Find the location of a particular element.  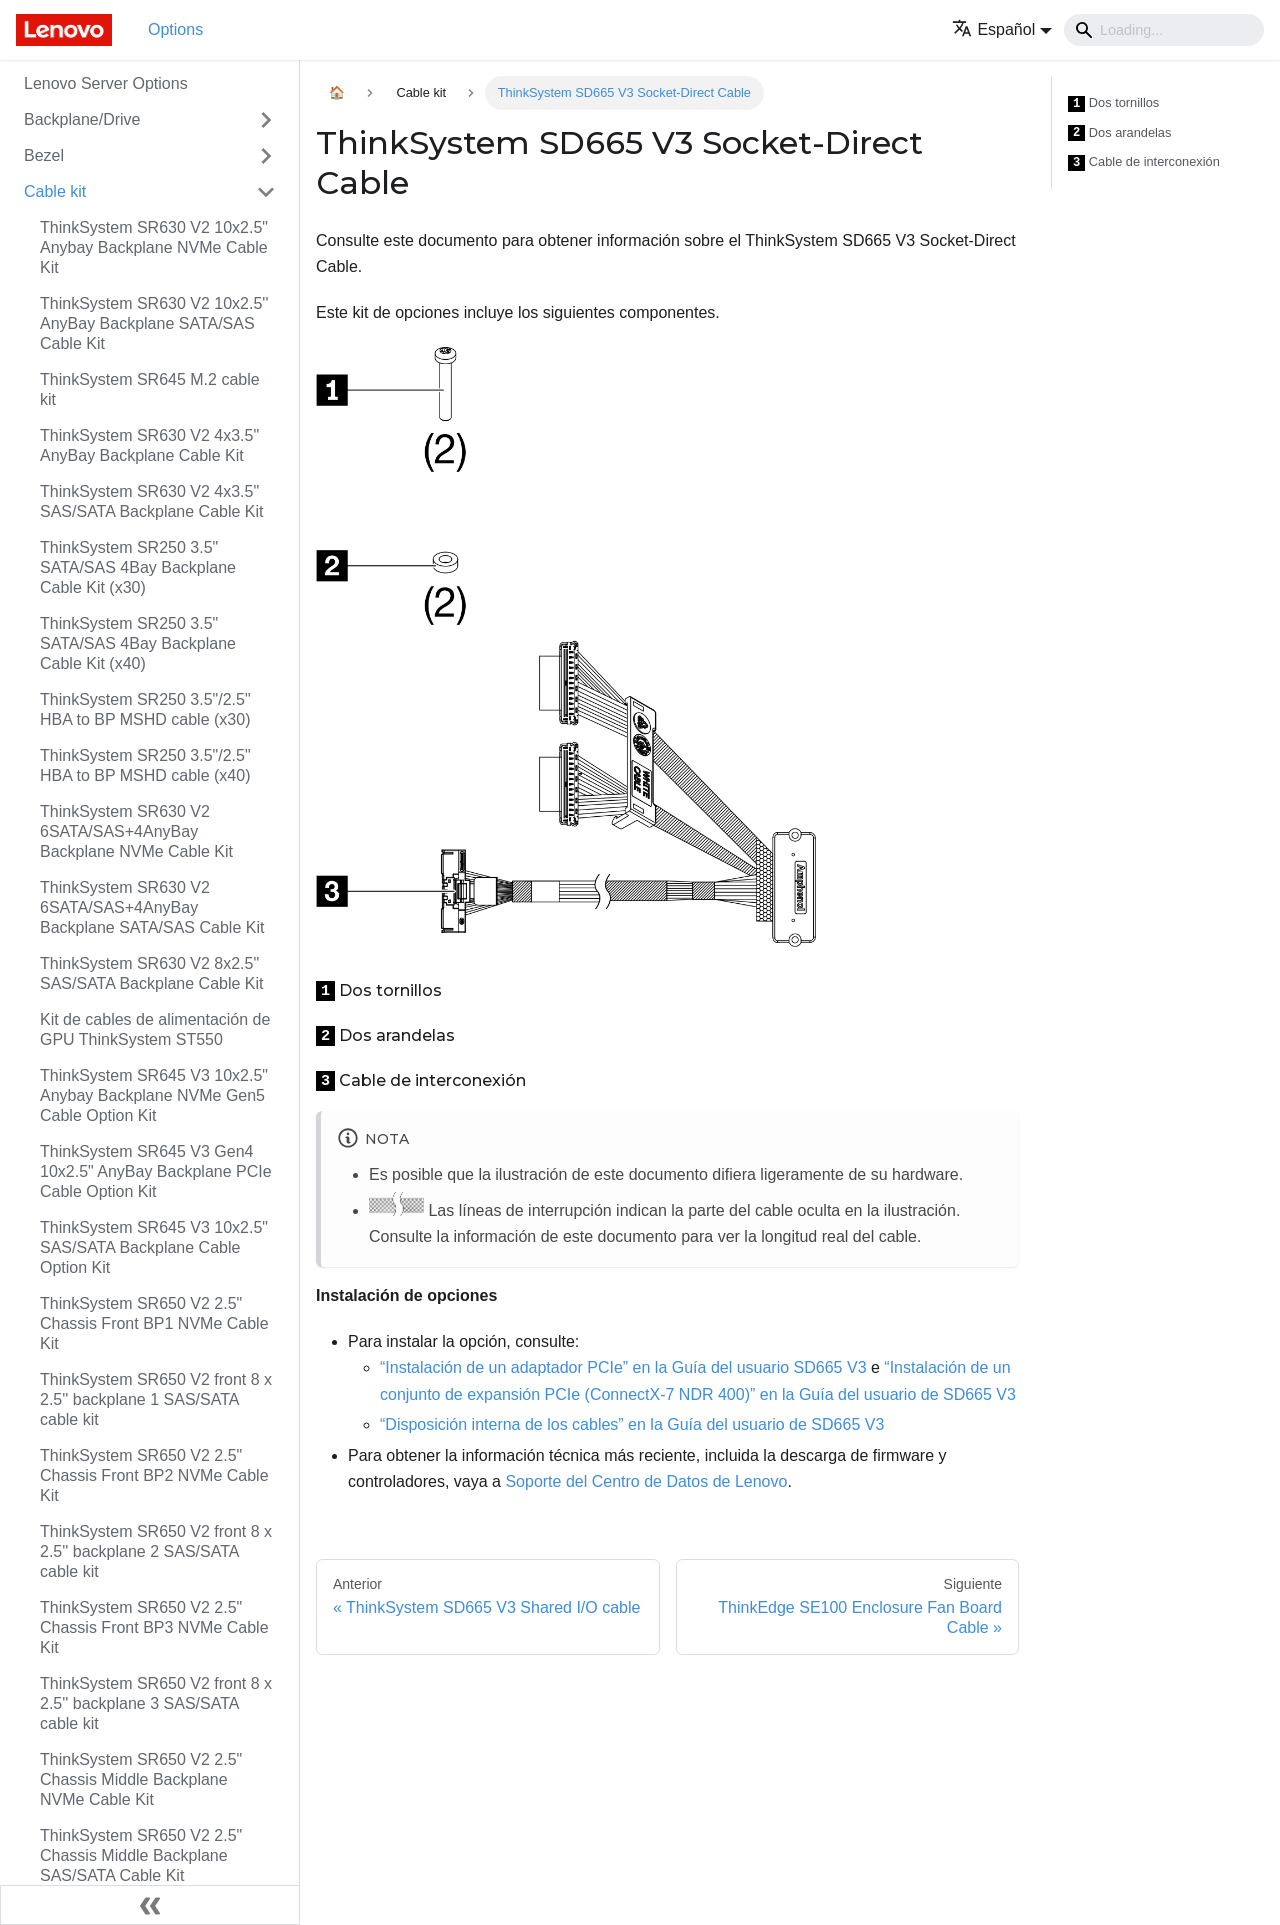

ThinkSystem SR250 3.5"/2.5" HBA to BP MSHD cable (x30) is located at coordinates (145, 709).